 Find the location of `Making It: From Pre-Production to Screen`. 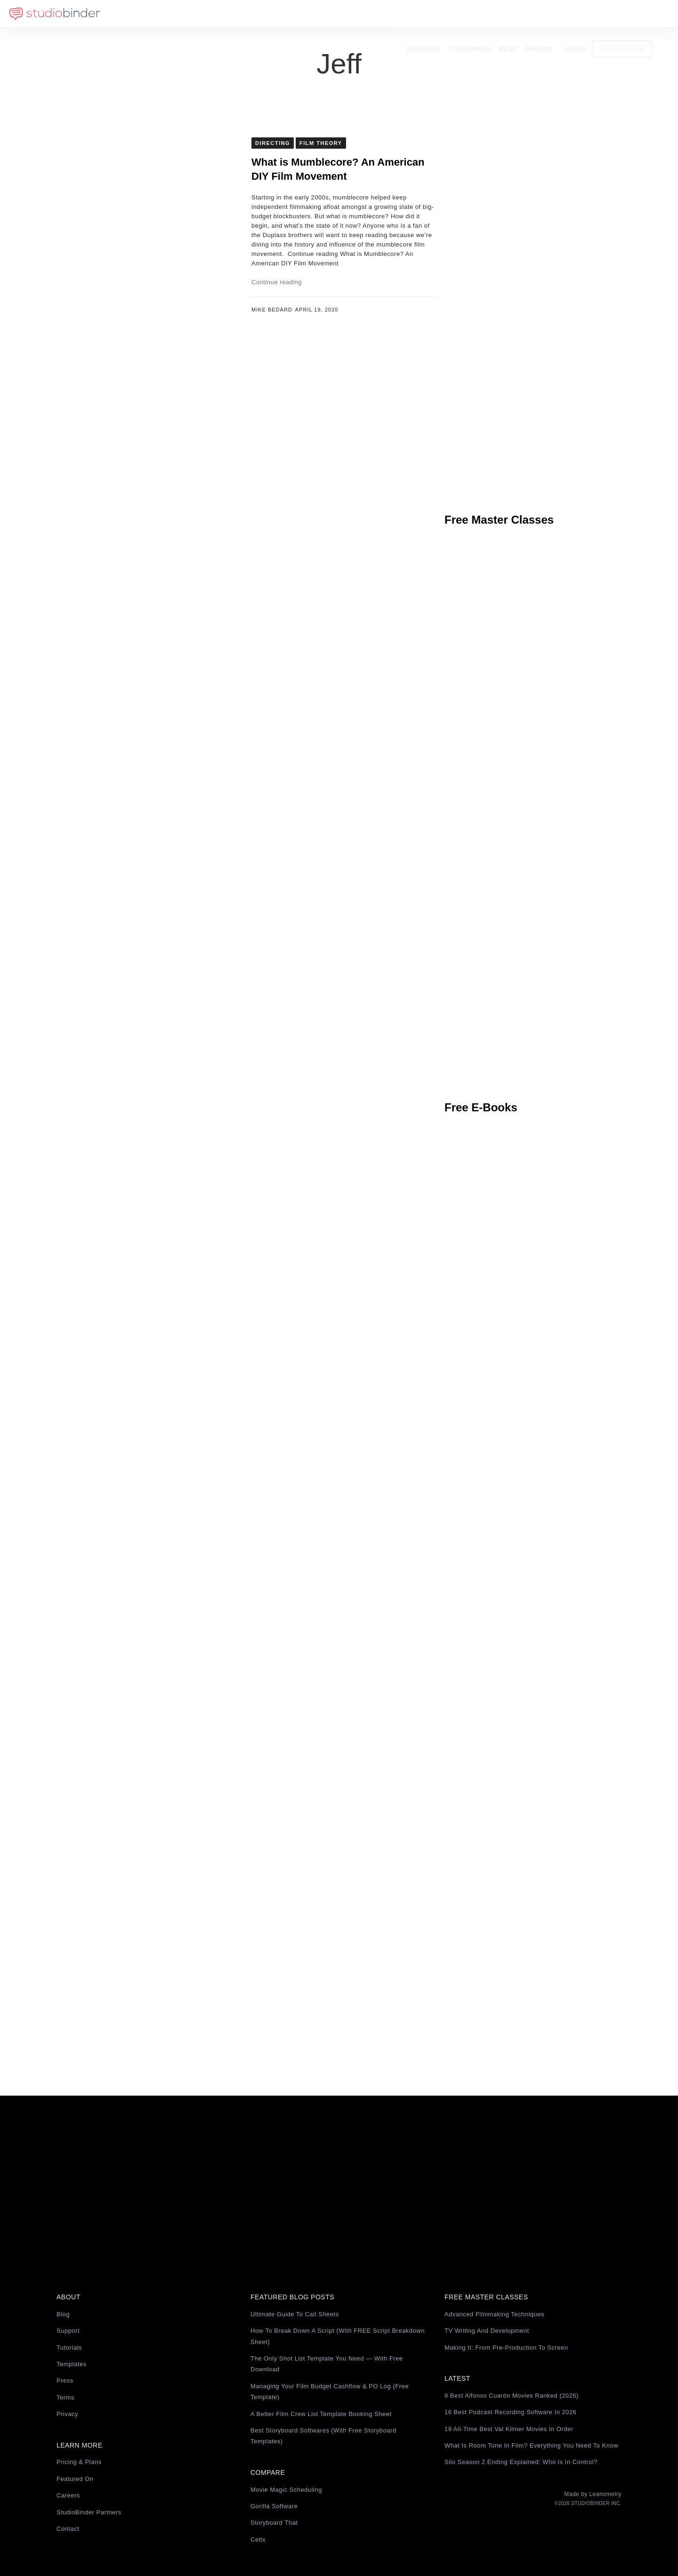

Making It: From Pre-Production to Screen is located at coordinates (506, 2347).